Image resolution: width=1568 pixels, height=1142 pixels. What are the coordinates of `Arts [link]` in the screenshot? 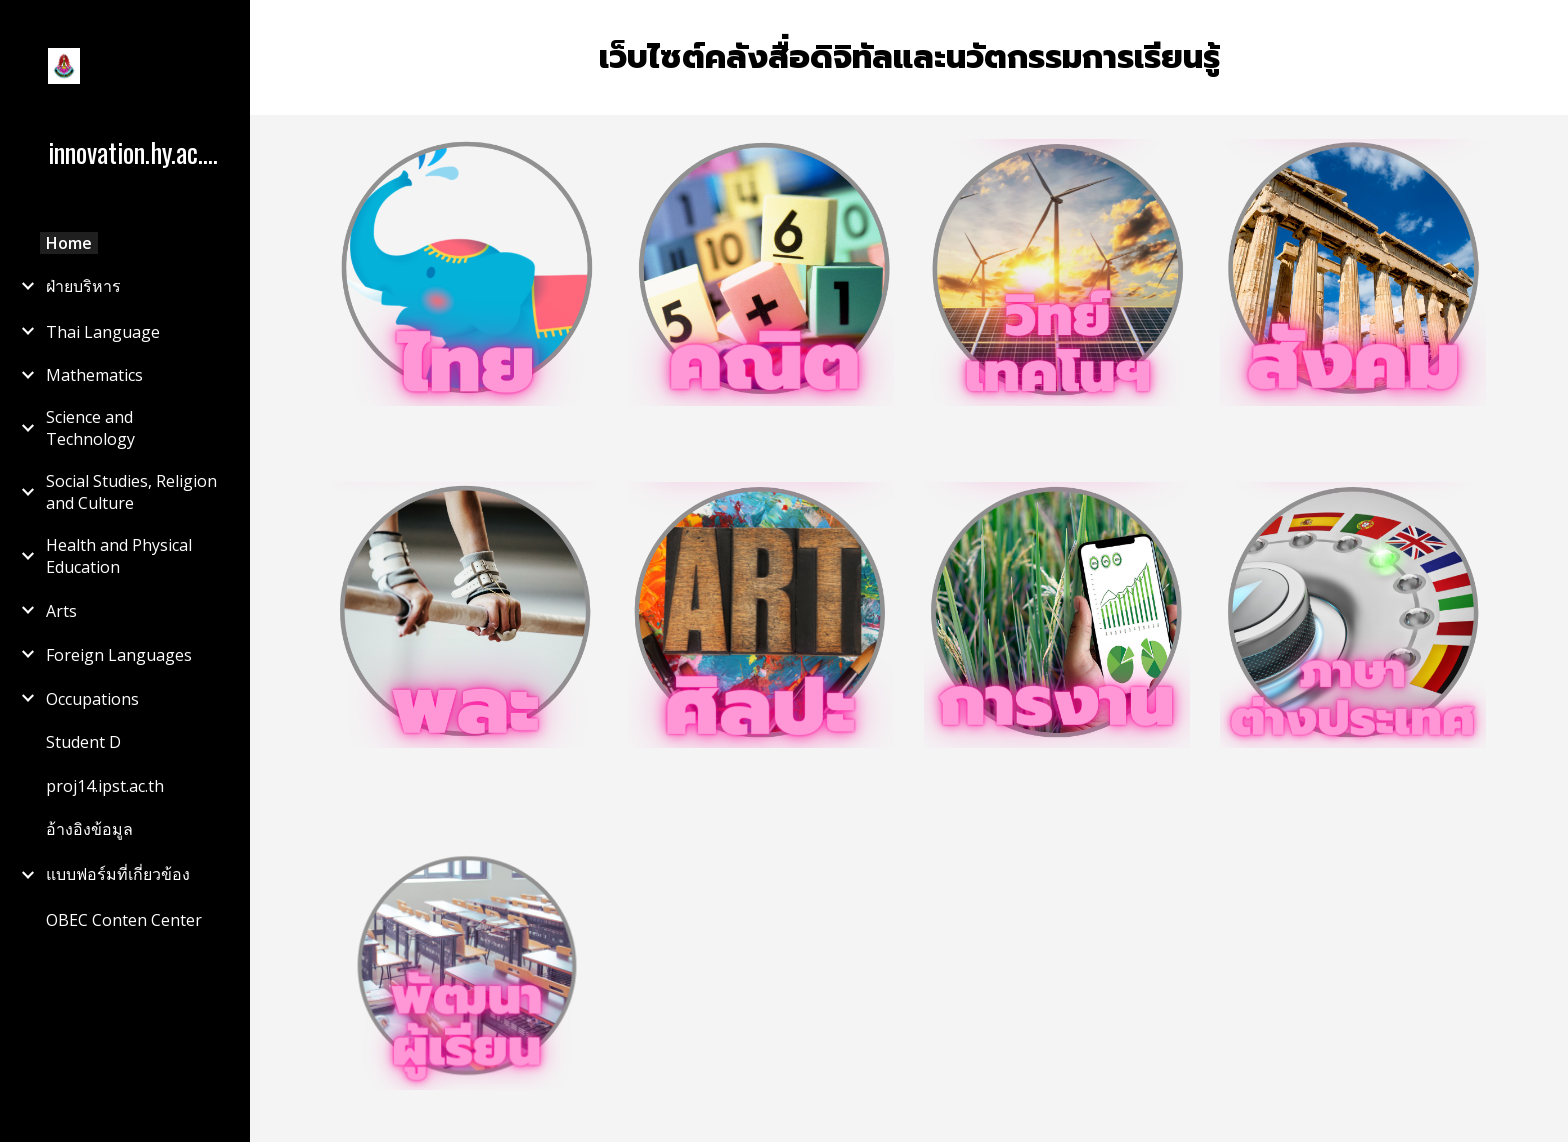 It's located at (61, 611).